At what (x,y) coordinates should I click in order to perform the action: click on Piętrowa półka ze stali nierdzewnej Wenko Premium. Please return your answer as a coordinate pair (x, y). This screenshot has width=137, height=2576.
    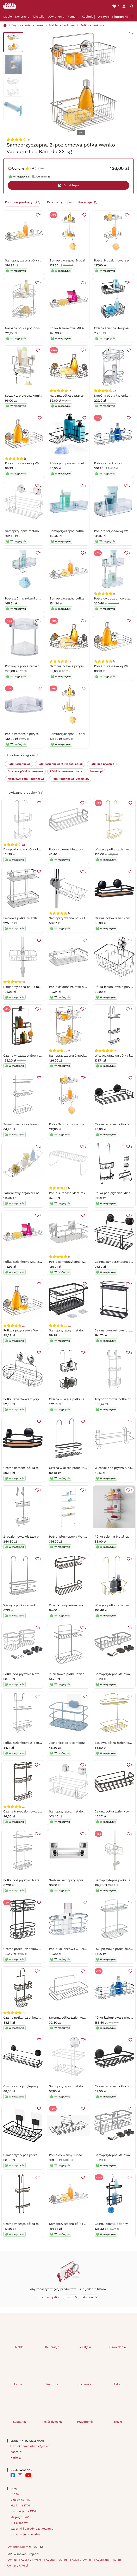
    Looking at the image, I should click on (42, 918).